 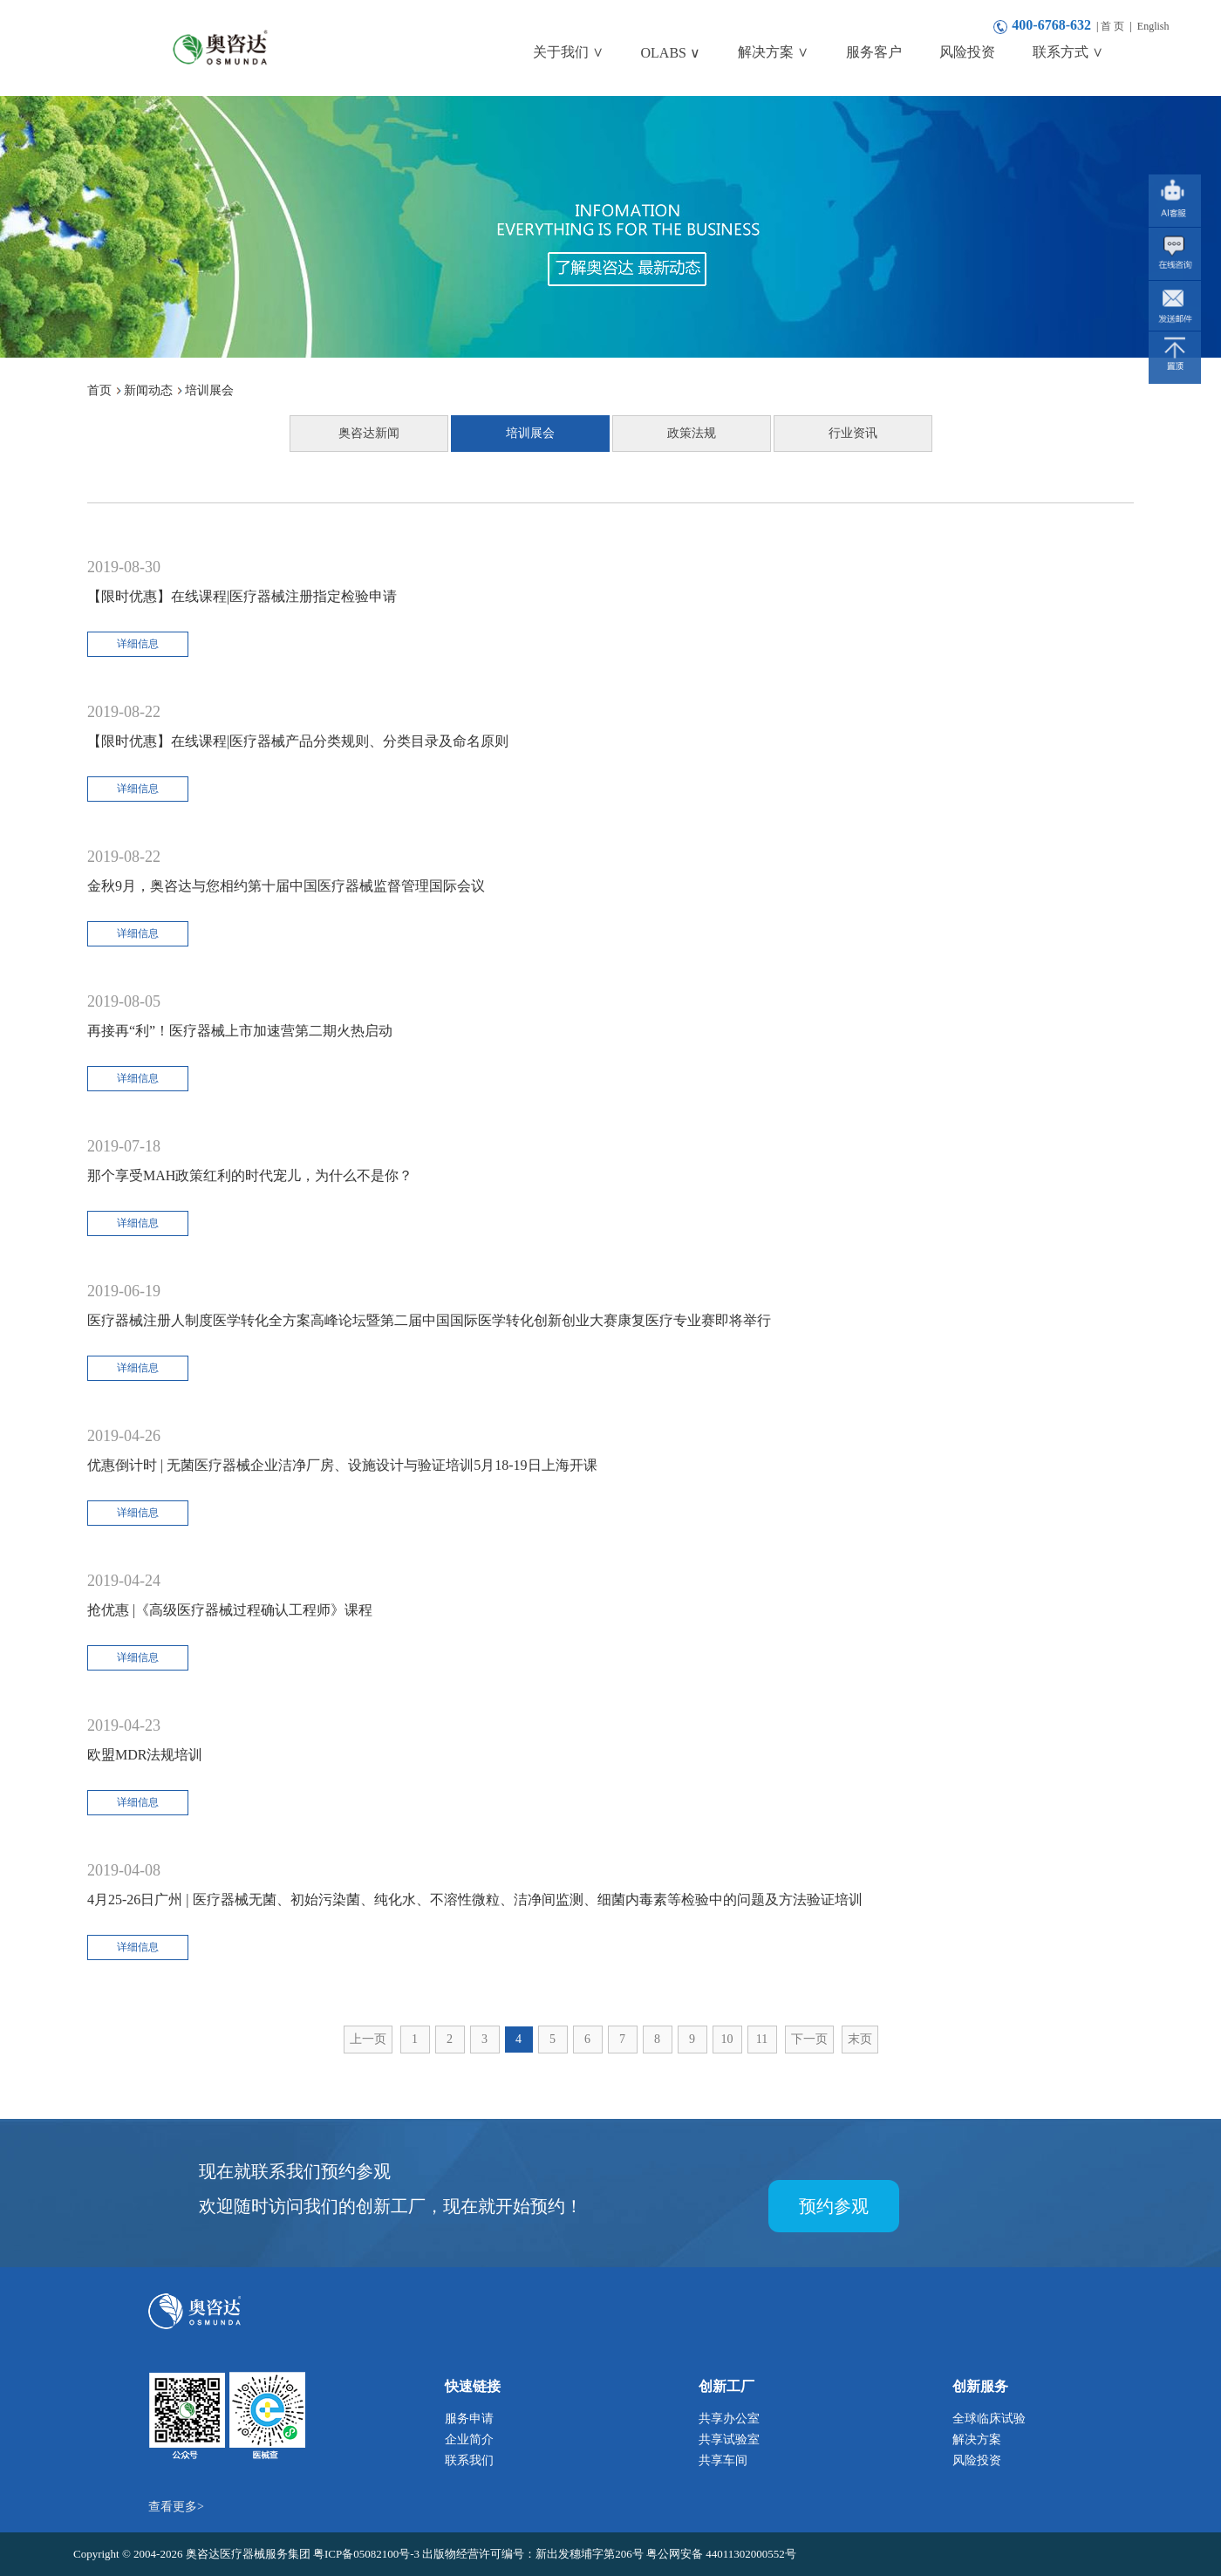 What do you see at coordinates (809, 2039) in the screenshot?
I see `下一页` at bounding box center [809, 2039].